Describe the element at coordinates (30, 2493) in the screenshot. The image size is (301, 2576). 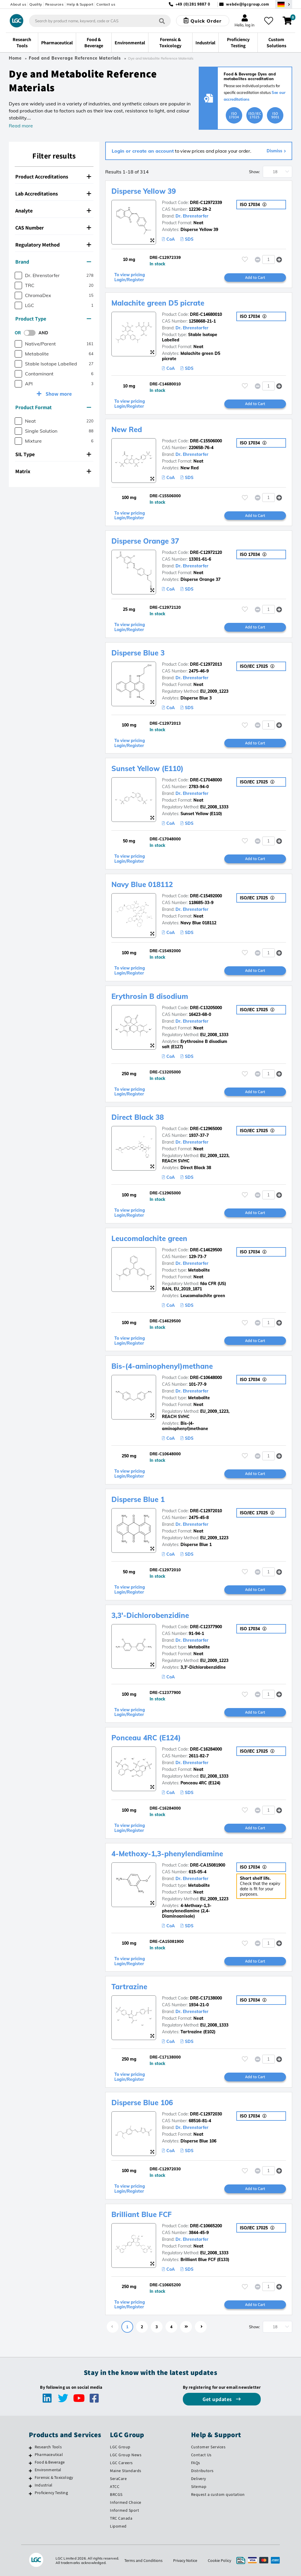
I see `[Proficiency Testing]` at that location.